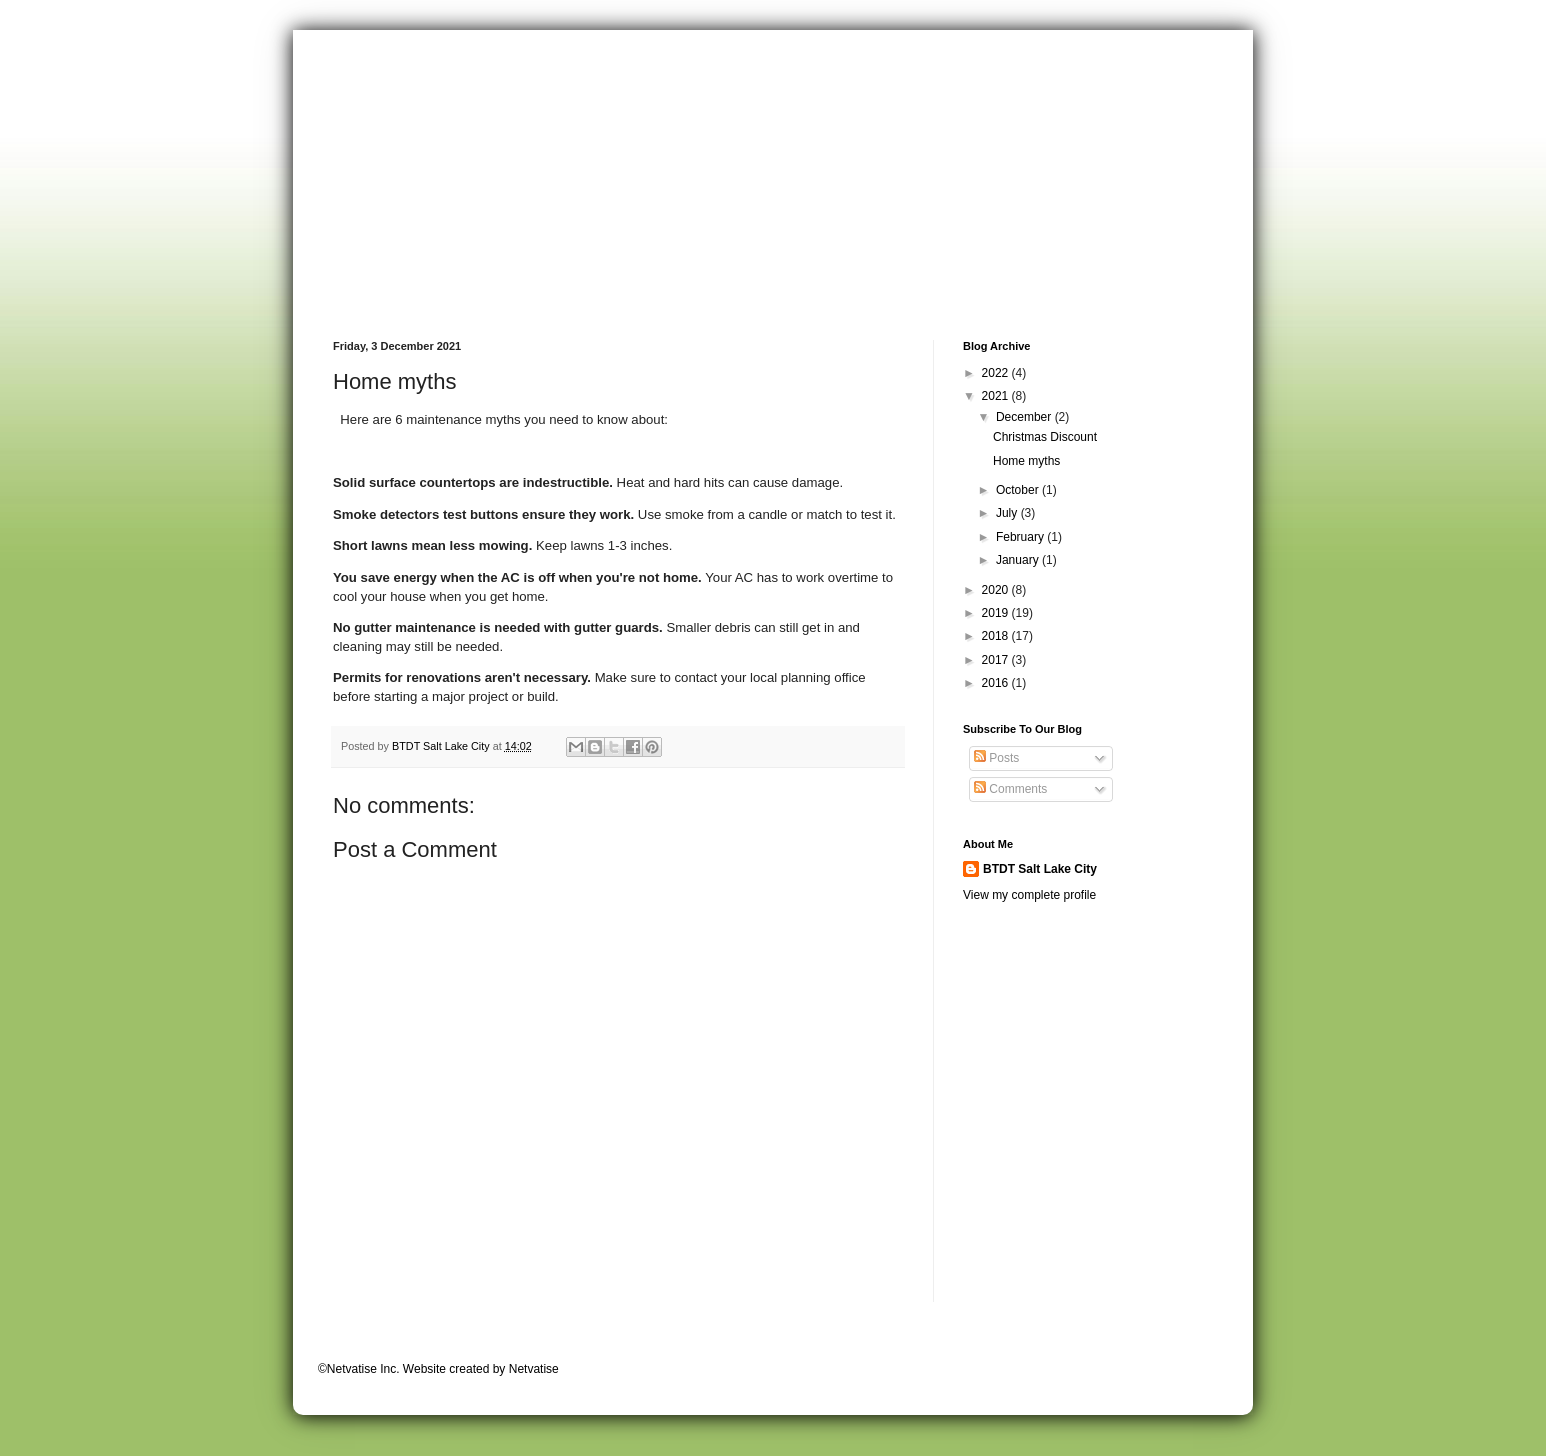 The width and height of the screenshot is (1546, 1456). I want to click on Home myths, so click(1026, 461).